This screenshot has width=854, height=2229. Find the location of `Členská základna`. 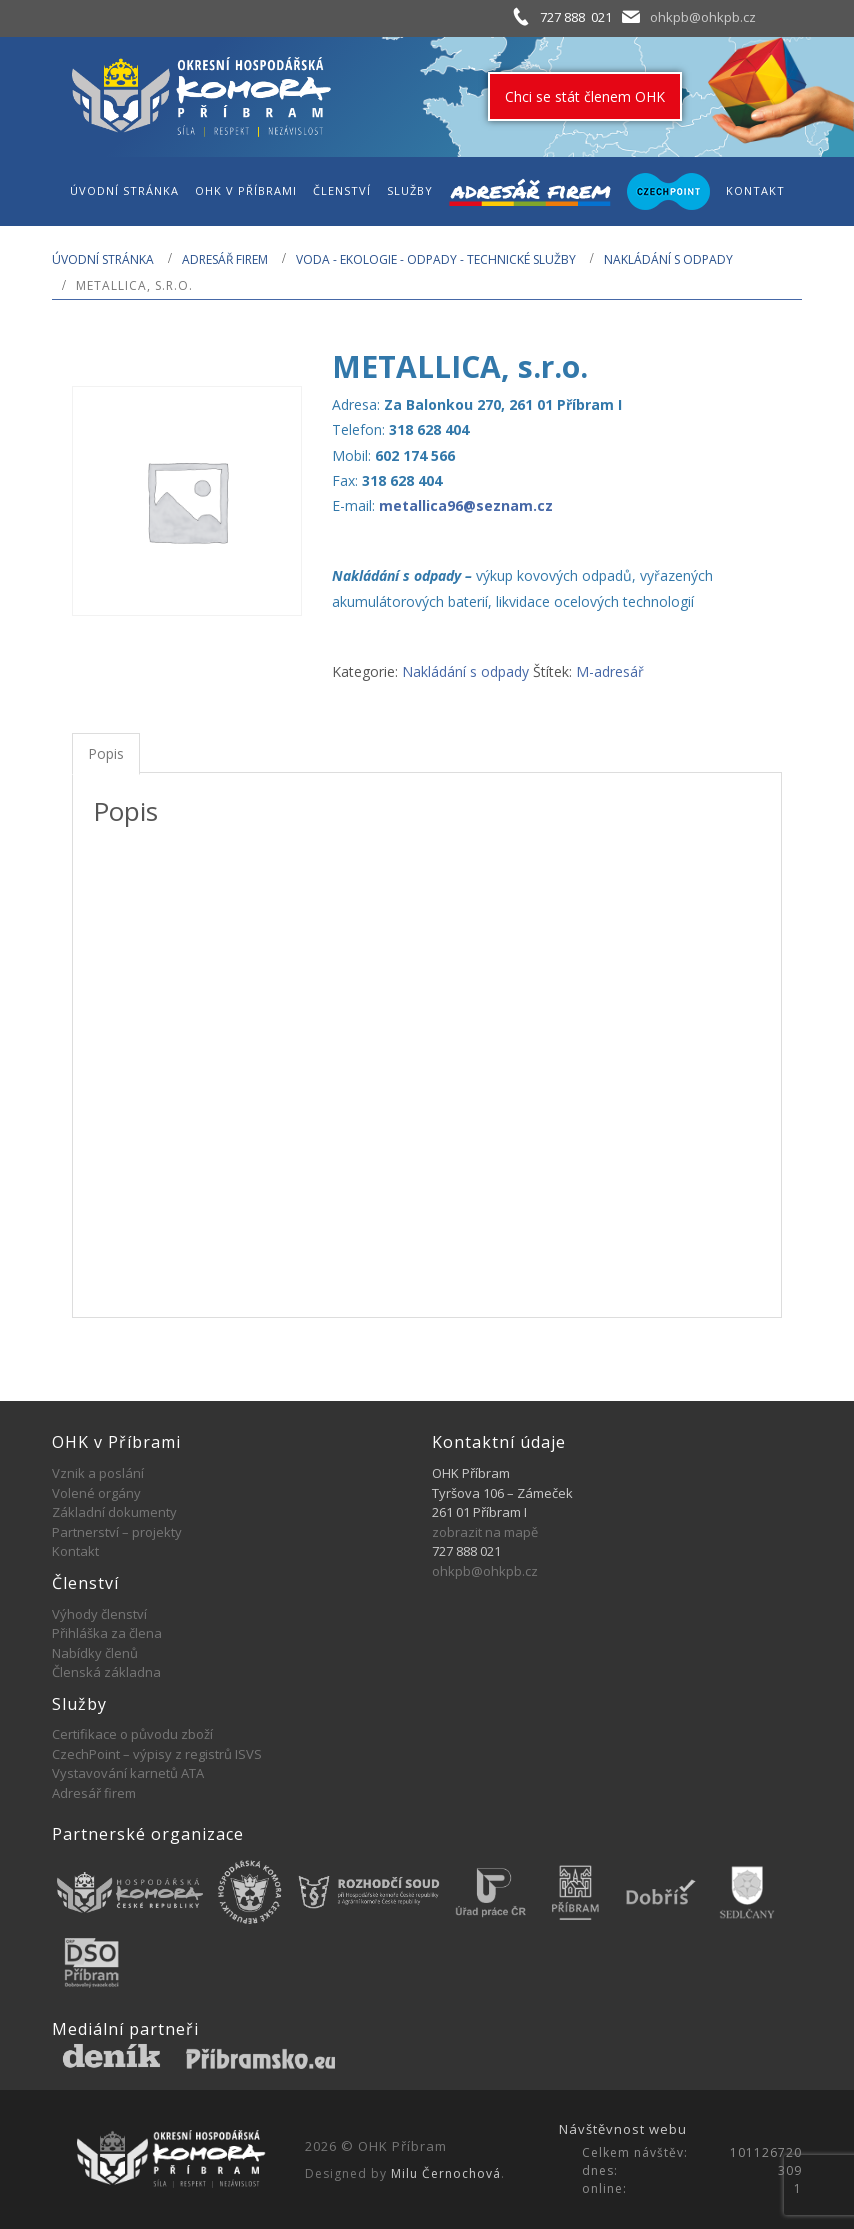

Členská základna is located at coordinates (106, 1672).